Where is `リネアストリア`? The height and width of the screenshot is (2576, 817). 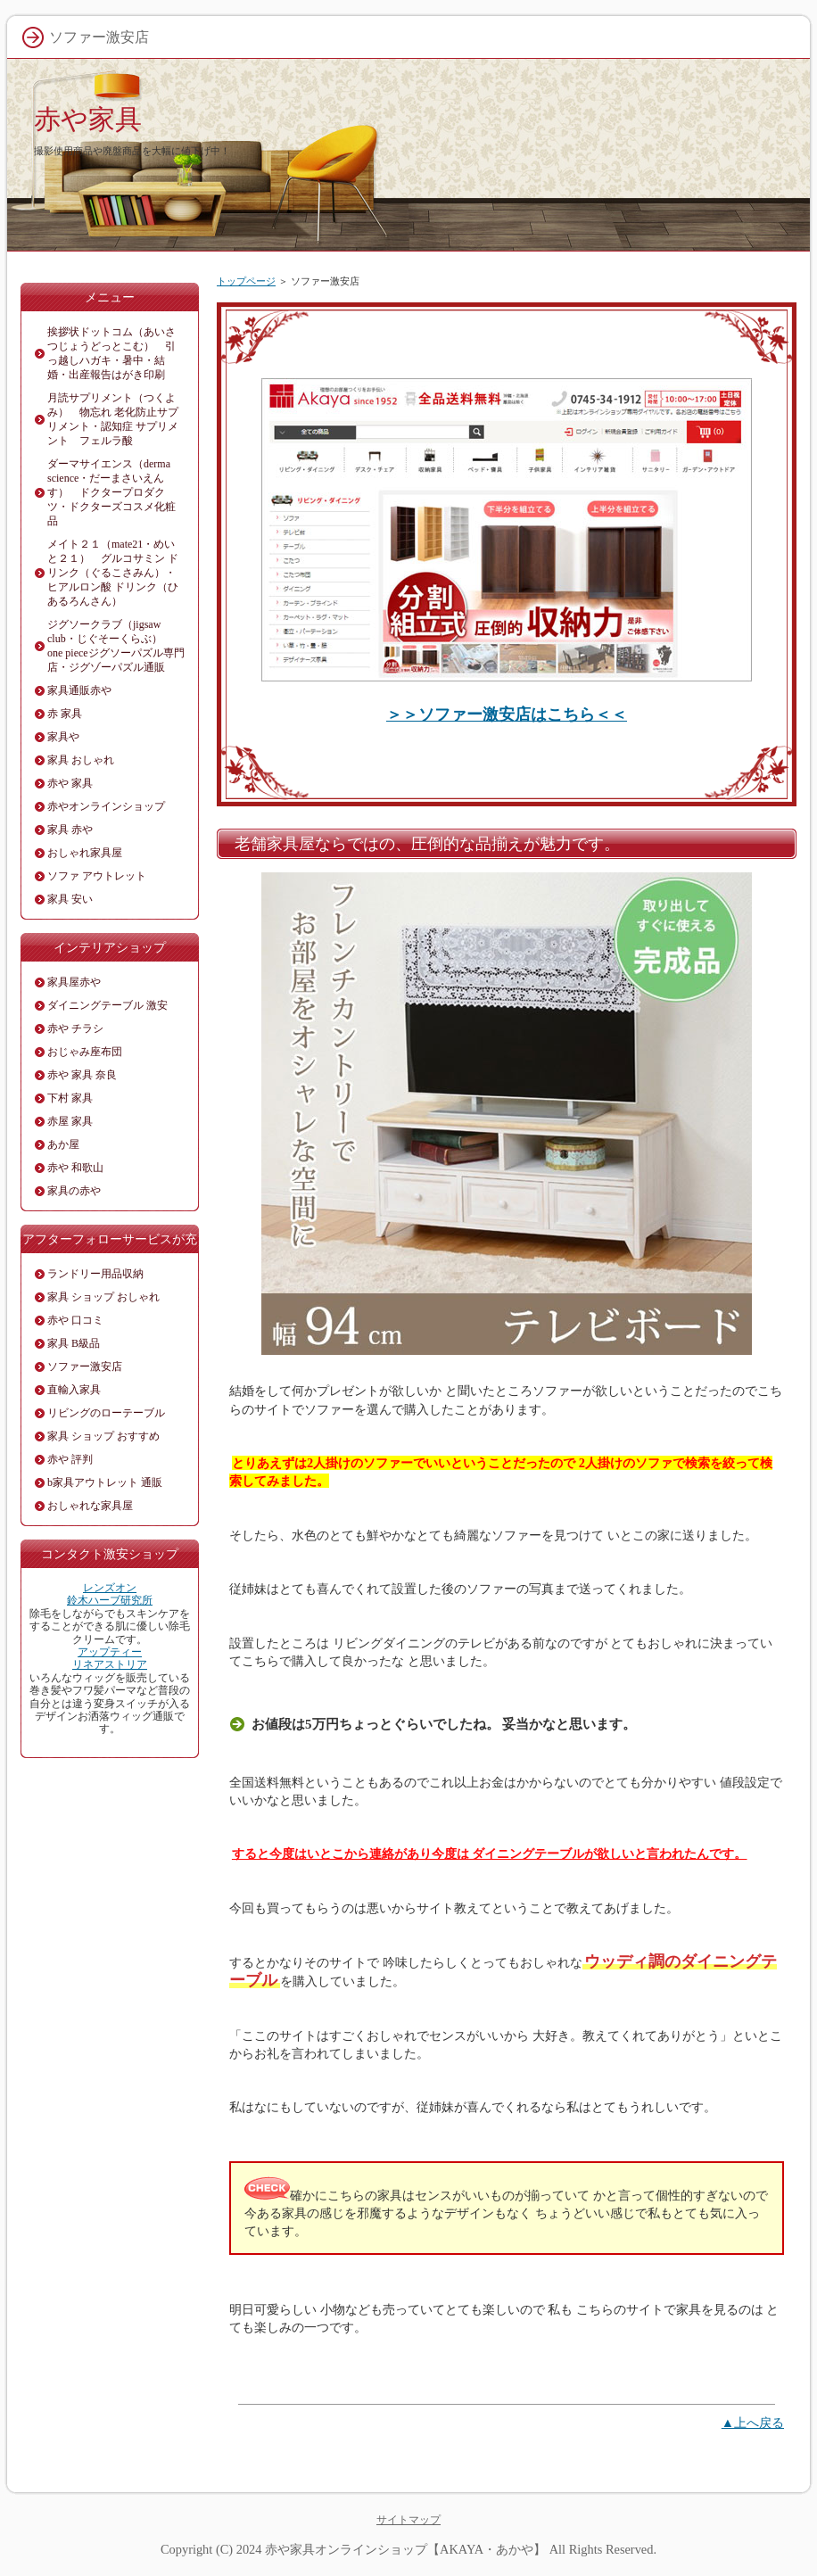 リネアストリア is located at coordinates (109, 1664).